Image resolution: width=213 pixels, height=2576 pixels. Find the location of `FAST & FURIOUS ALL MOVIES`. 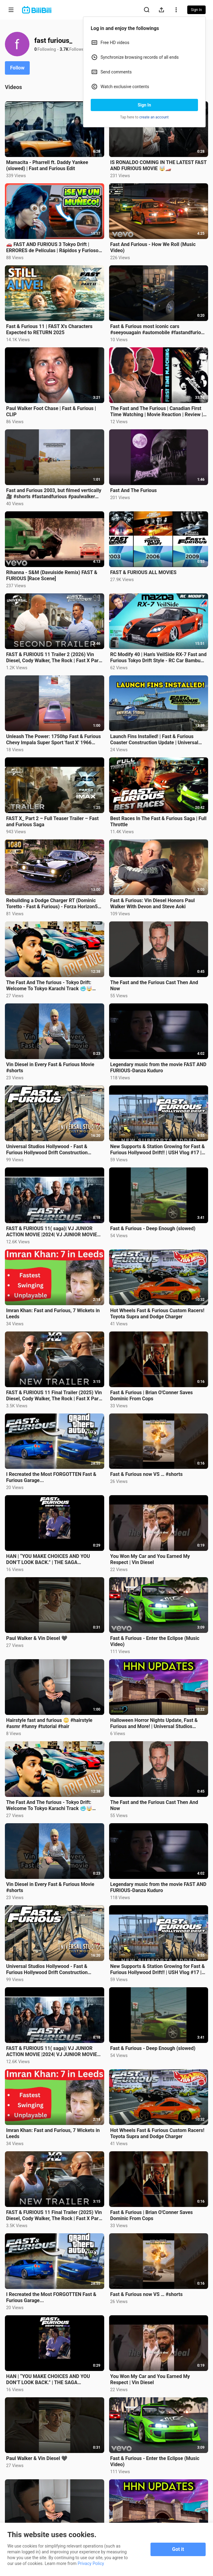

FAST & FURIOUS ALL MOVIES is located at coordinates (143, 572).